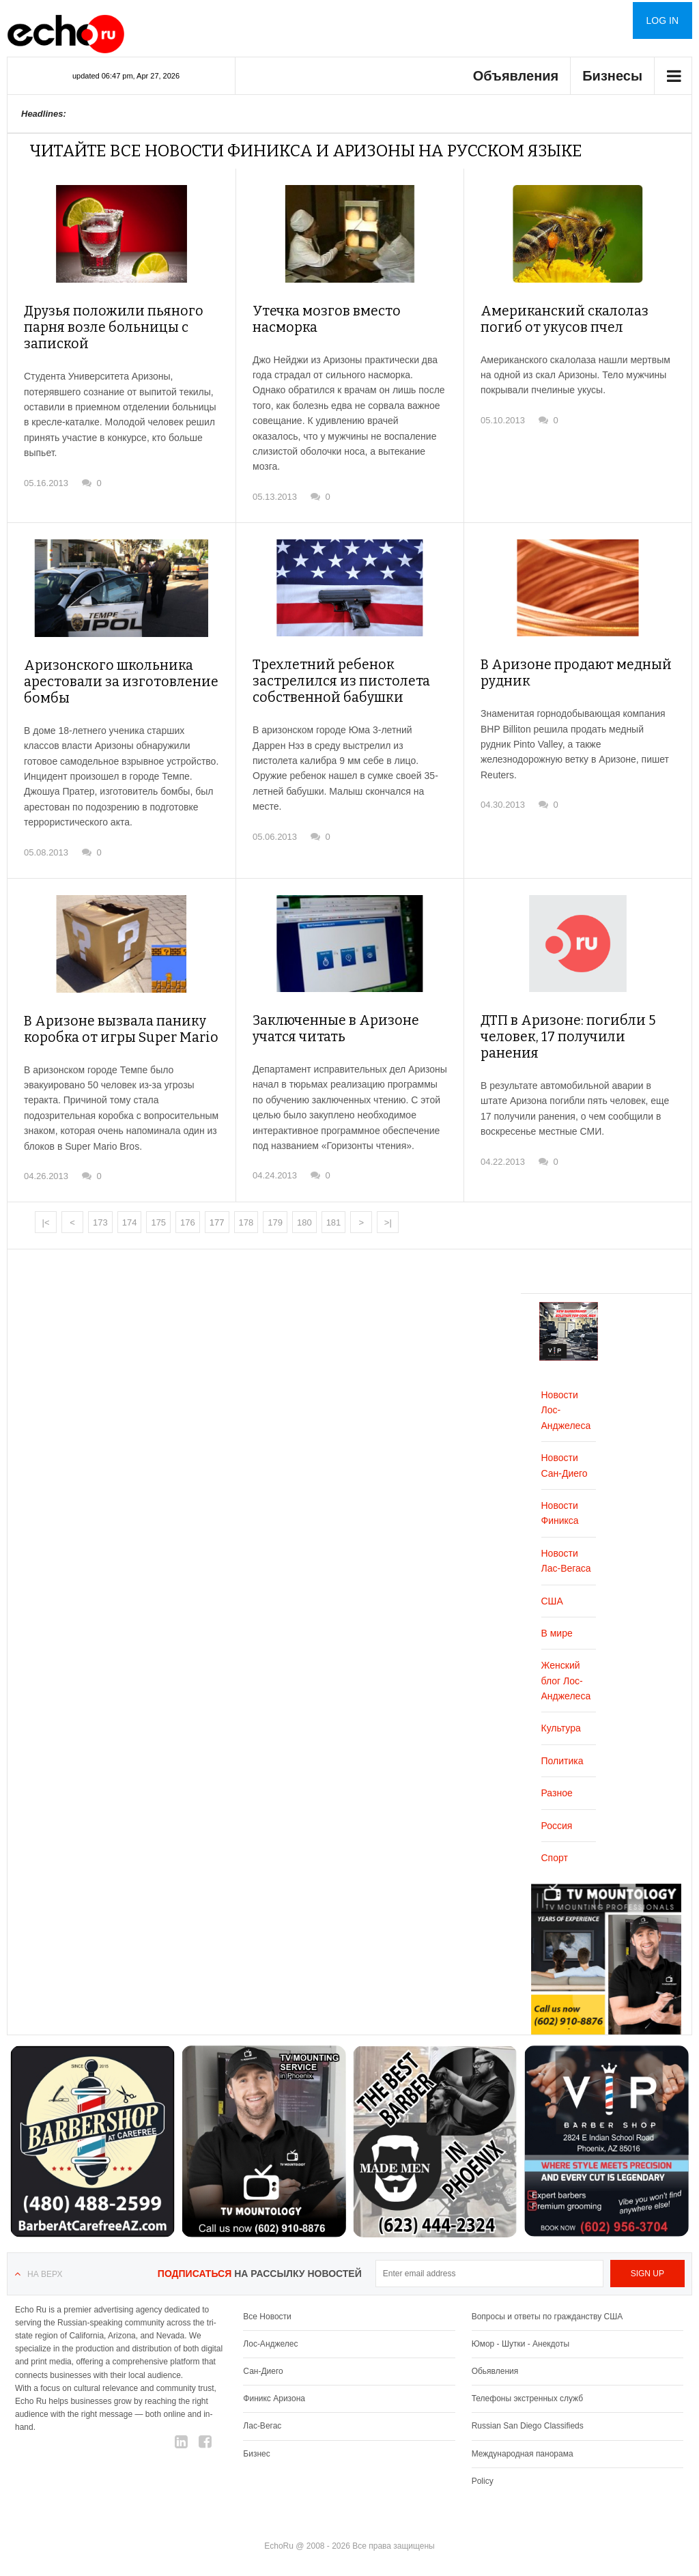 Image resolution: width=699 pixels, height=2576 pixels. I want to click on Объявления, so click(516, 75).